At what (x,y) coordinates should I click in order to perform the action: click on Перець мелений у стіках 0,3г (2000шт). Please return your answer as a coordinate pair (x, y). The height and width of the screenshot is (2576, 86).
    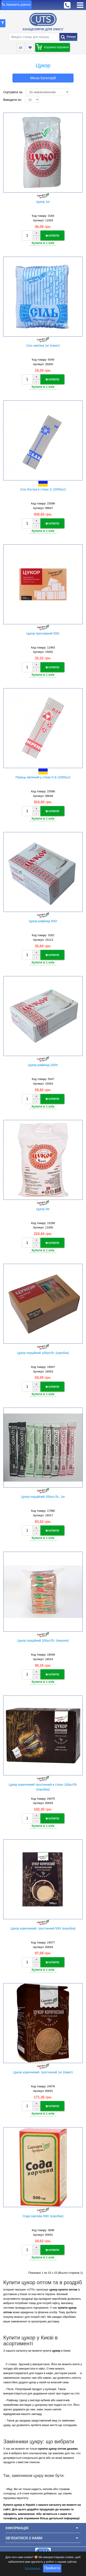
    Looking at the image, I should click on (43, 777).